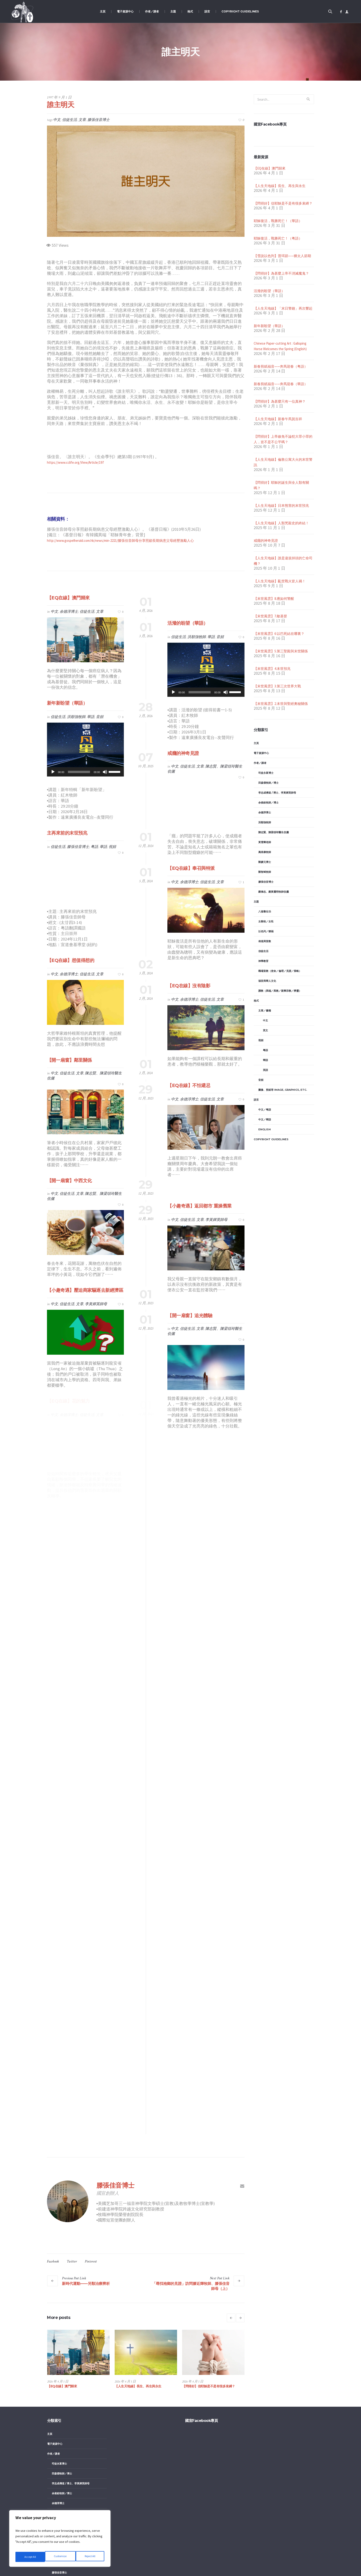 The height and width of the screenshot is (2576, 361). What do you see at coordinates (269, 291) in the screenshot?
I see `活潑的盼望（華語）` at bounding box center [269, 291].